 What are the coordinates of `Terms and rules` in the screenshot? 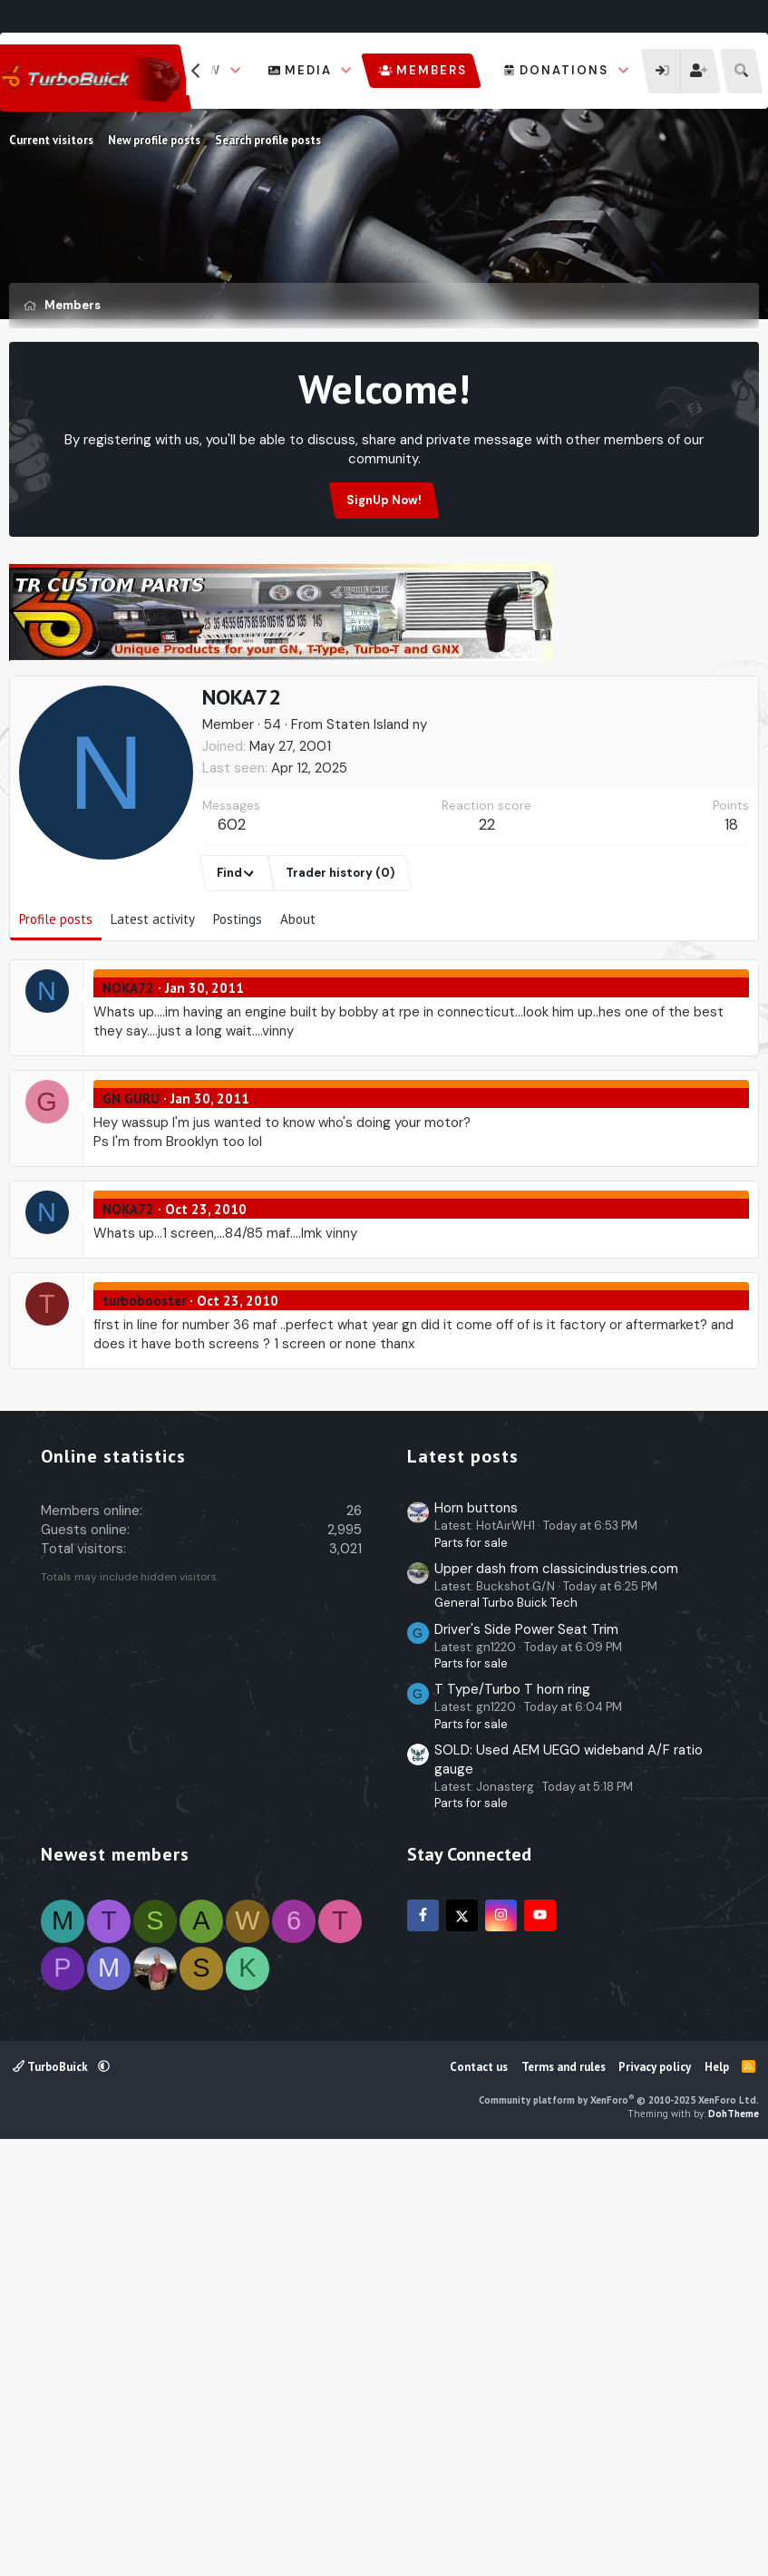 It's located at (563, 2495).